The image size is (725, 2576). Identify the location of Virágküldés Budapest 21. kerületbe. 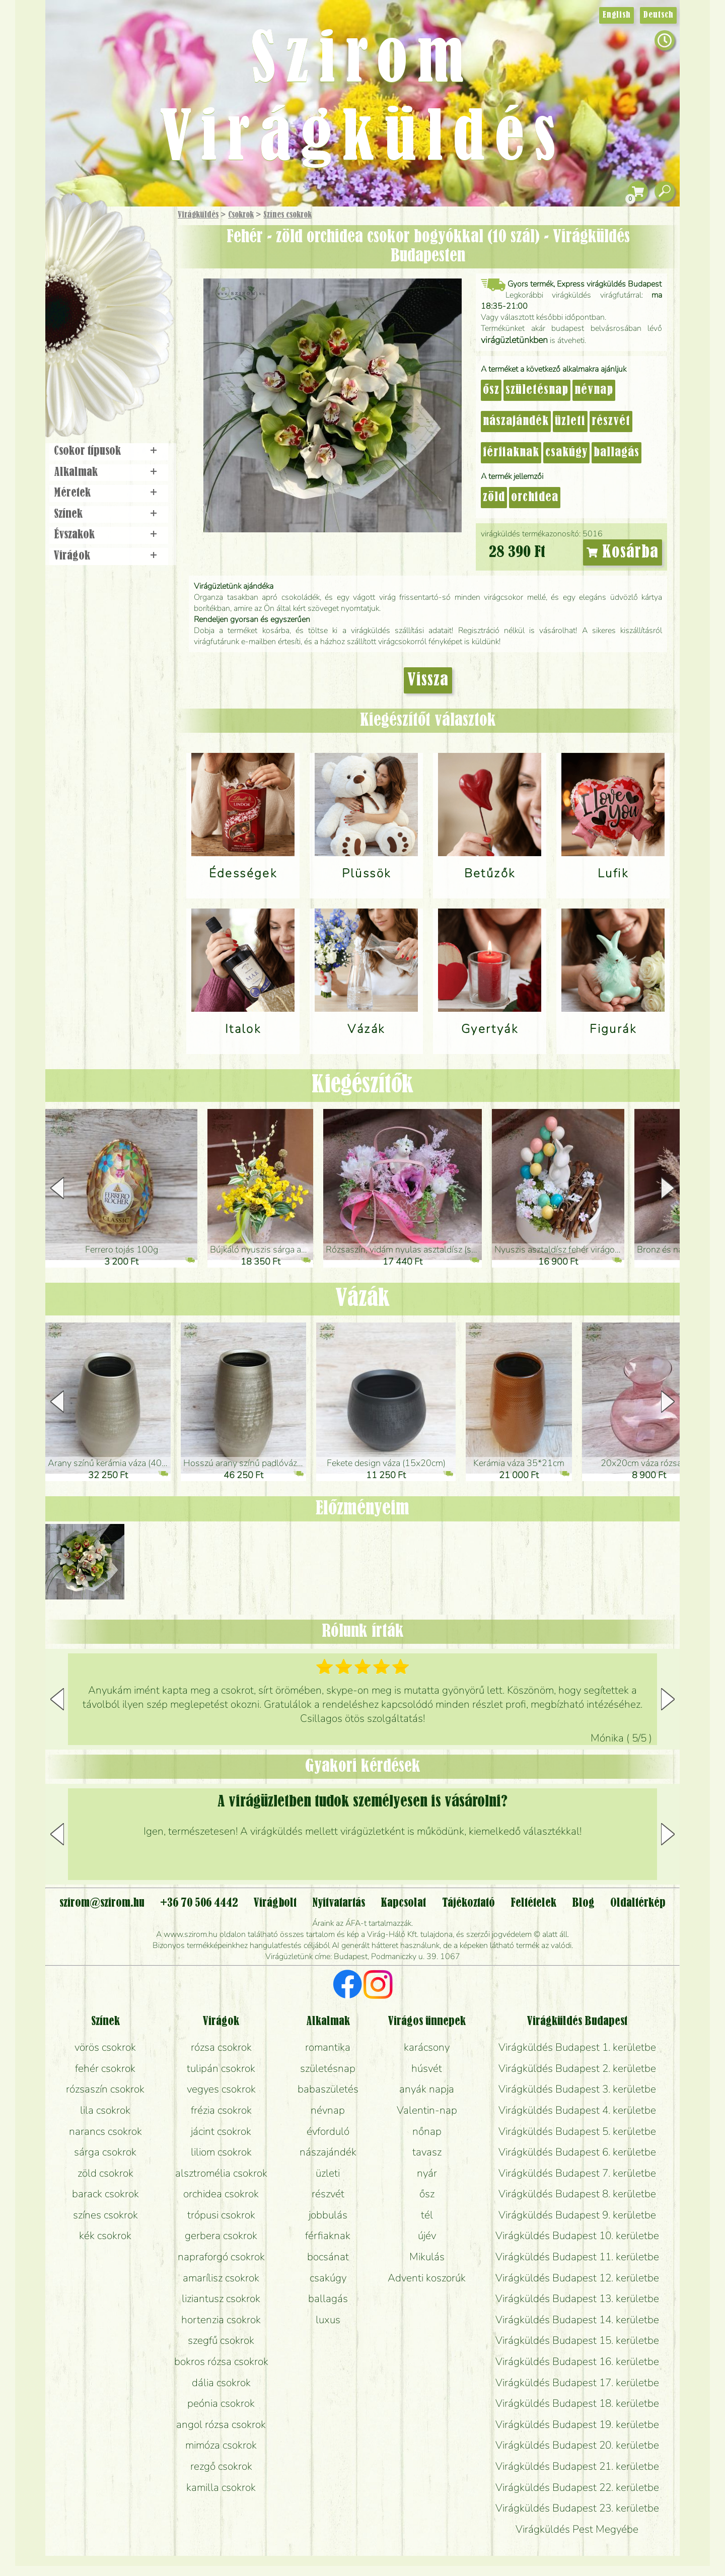
(577, 2466).